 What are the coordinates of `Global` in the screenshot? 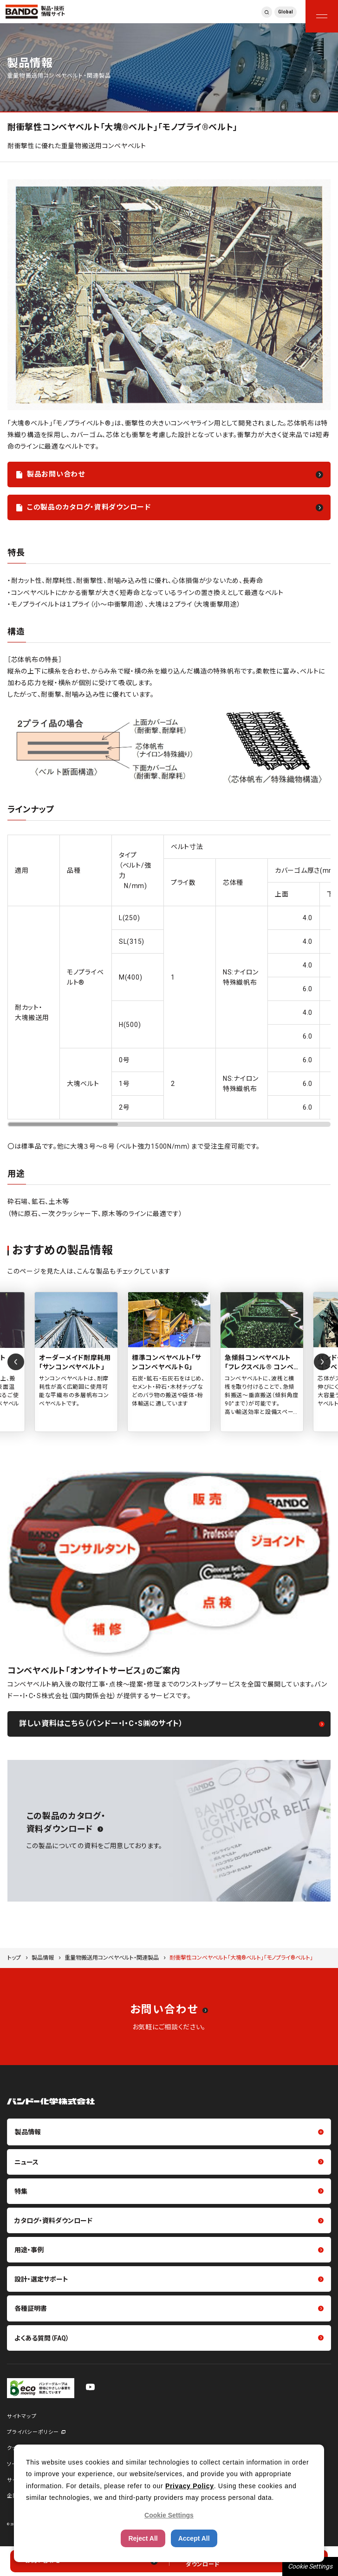 It's located at (285, 11).